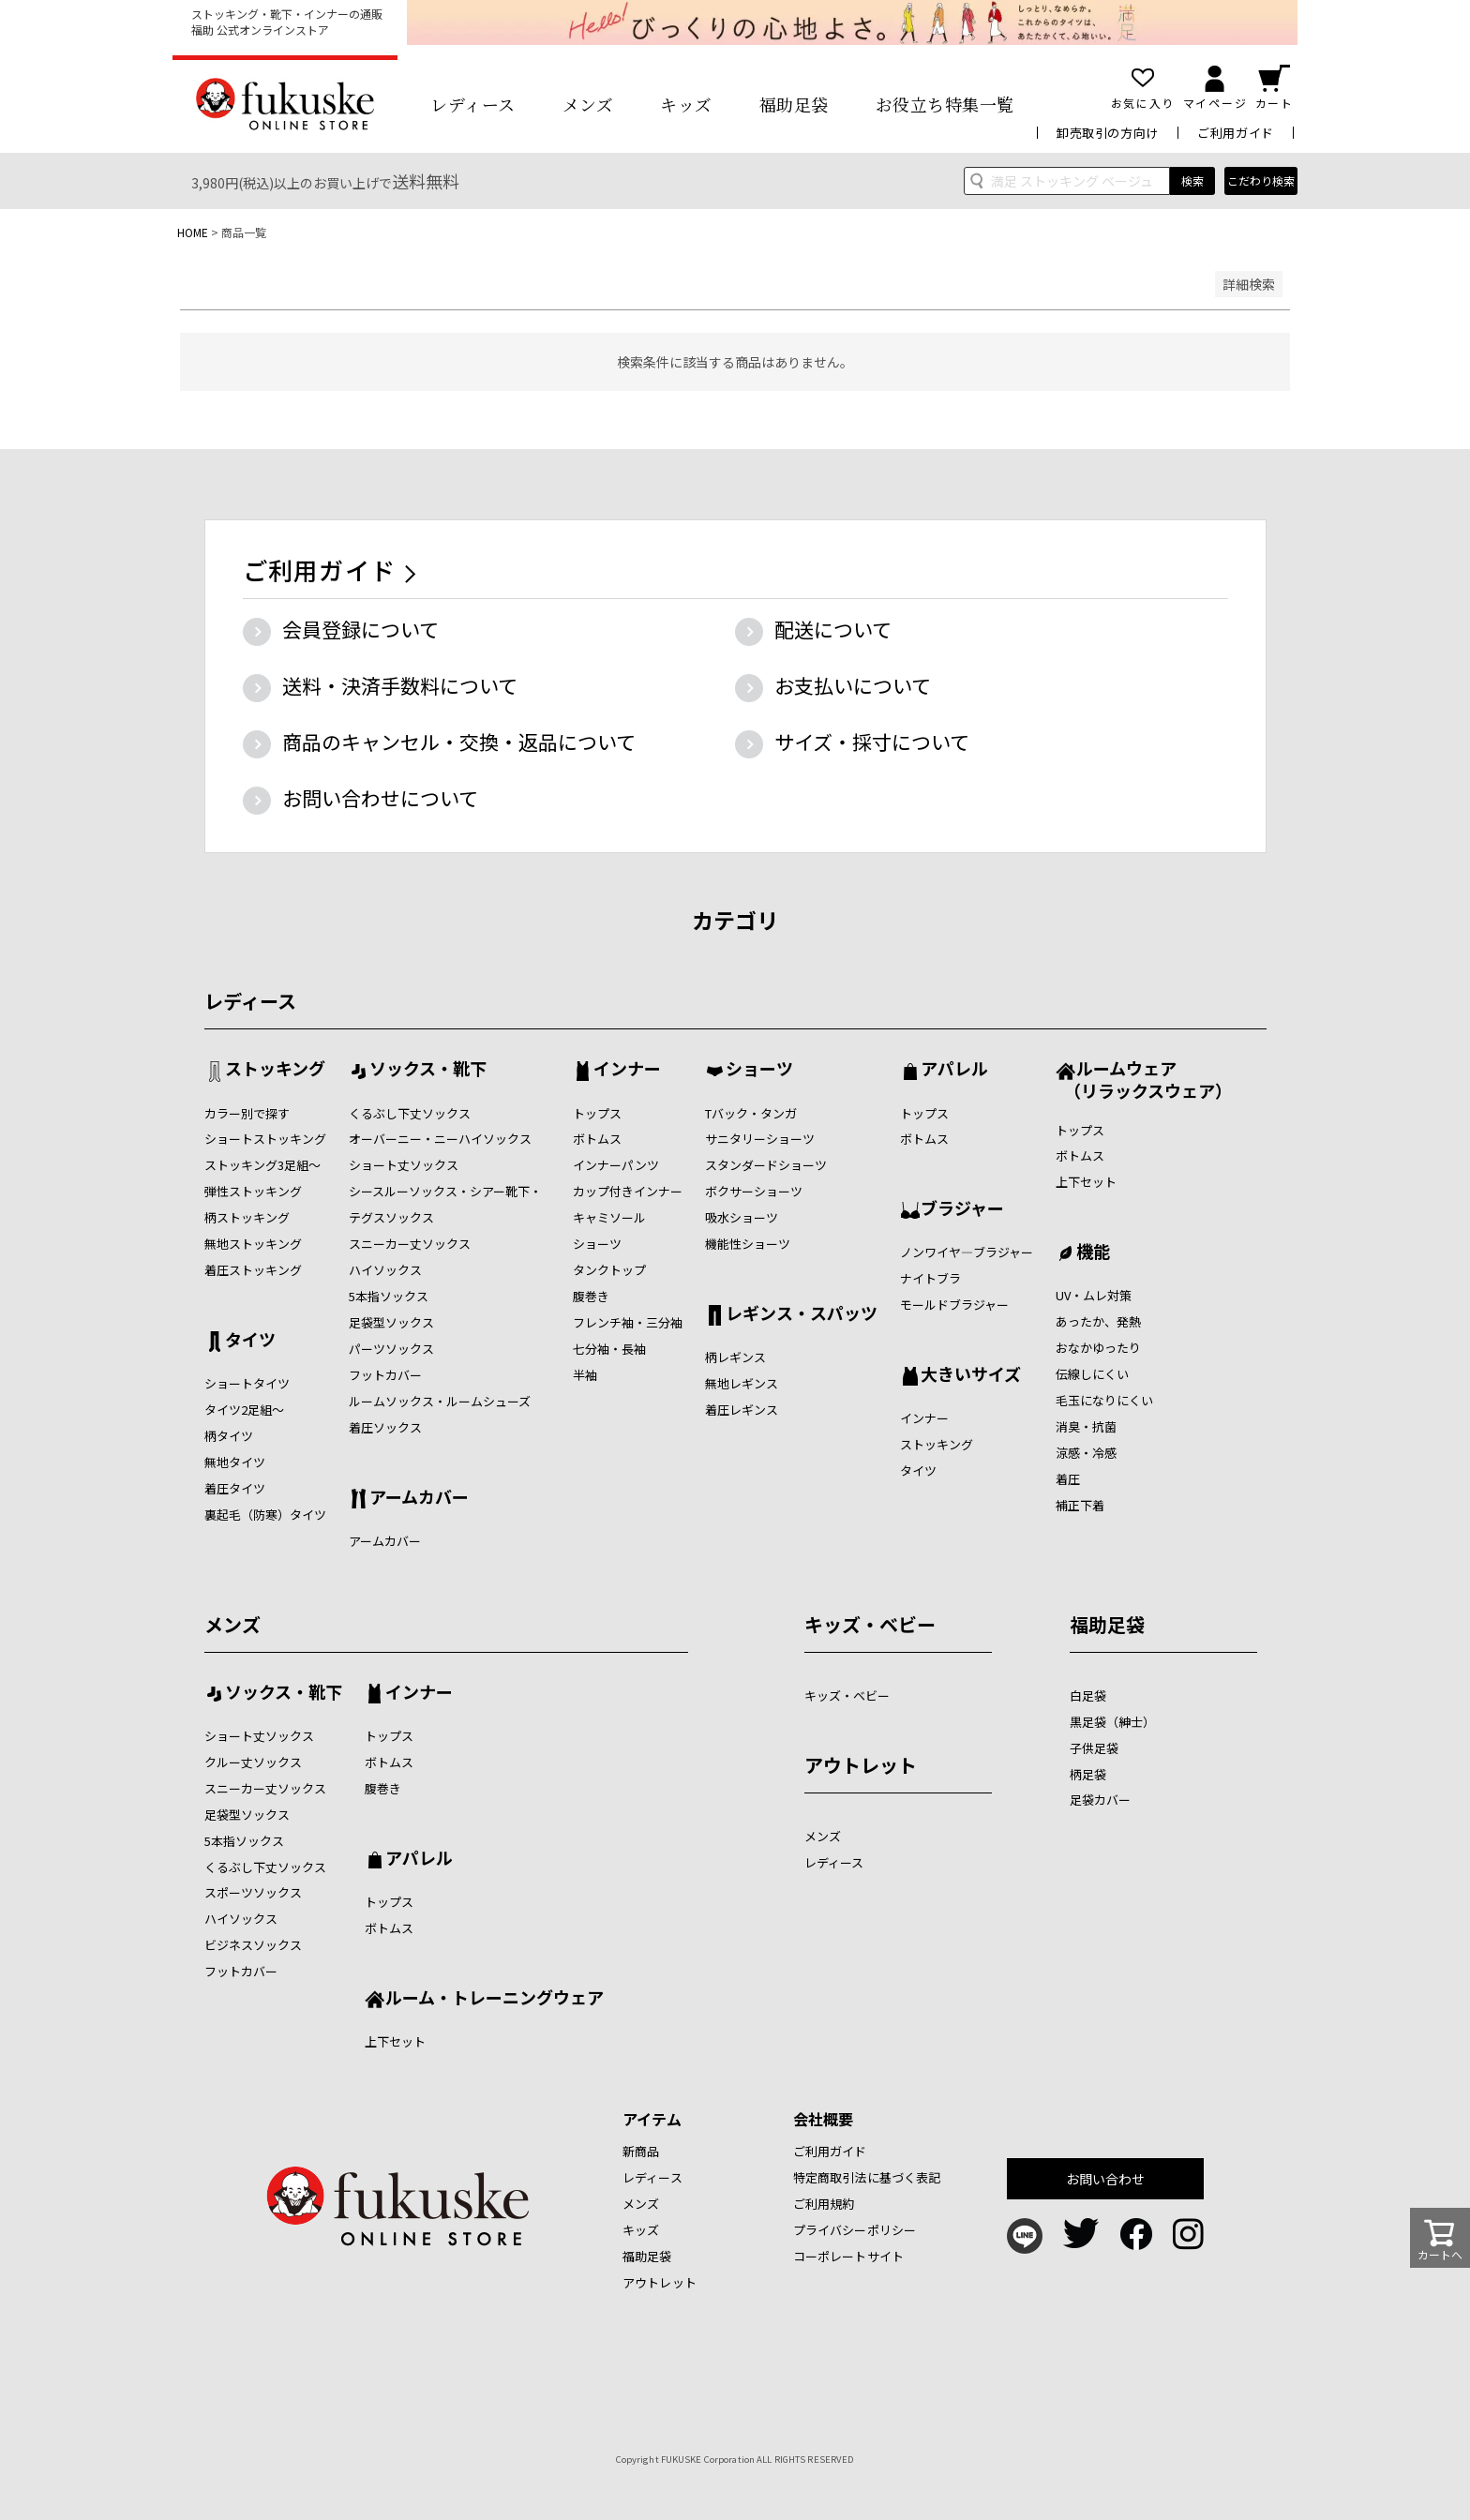 This screenshot has width=1470, height=2520. What do you see at coordinates (1086, 1426) in the screenshot?
I see `消臭・抗菌` at bounding box center [1086, 1426].